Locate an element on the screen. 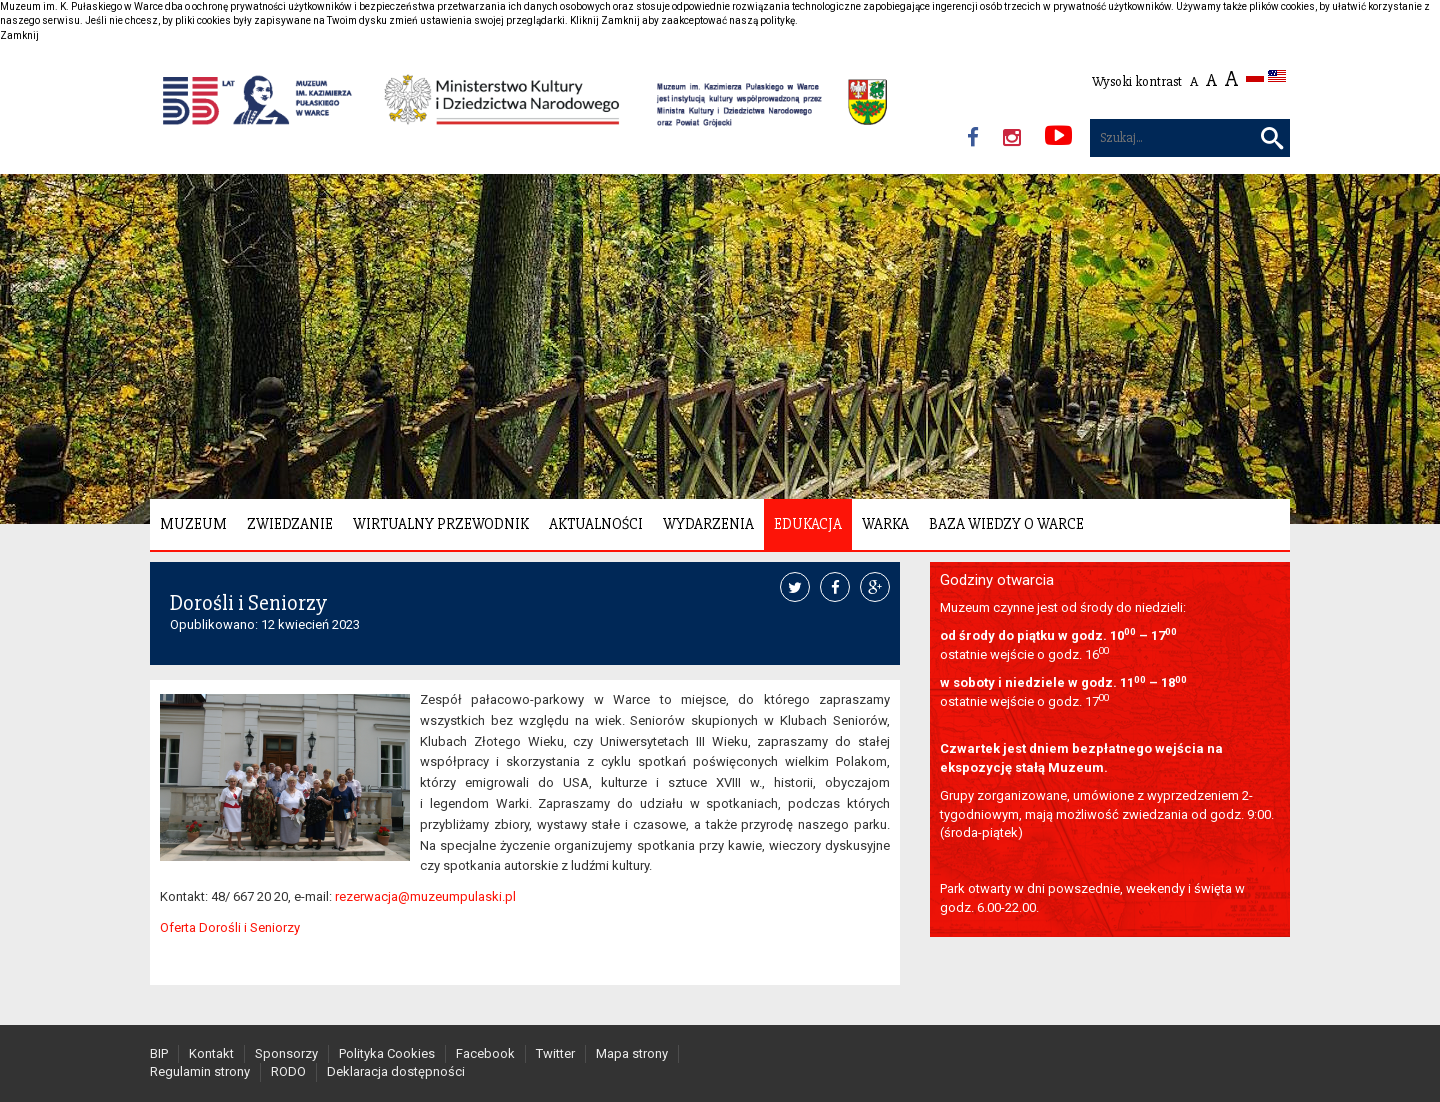 The height and width of the screenshot is (1102, 1440). Deklaracja dostępności is located at coordinates (396, 1071).